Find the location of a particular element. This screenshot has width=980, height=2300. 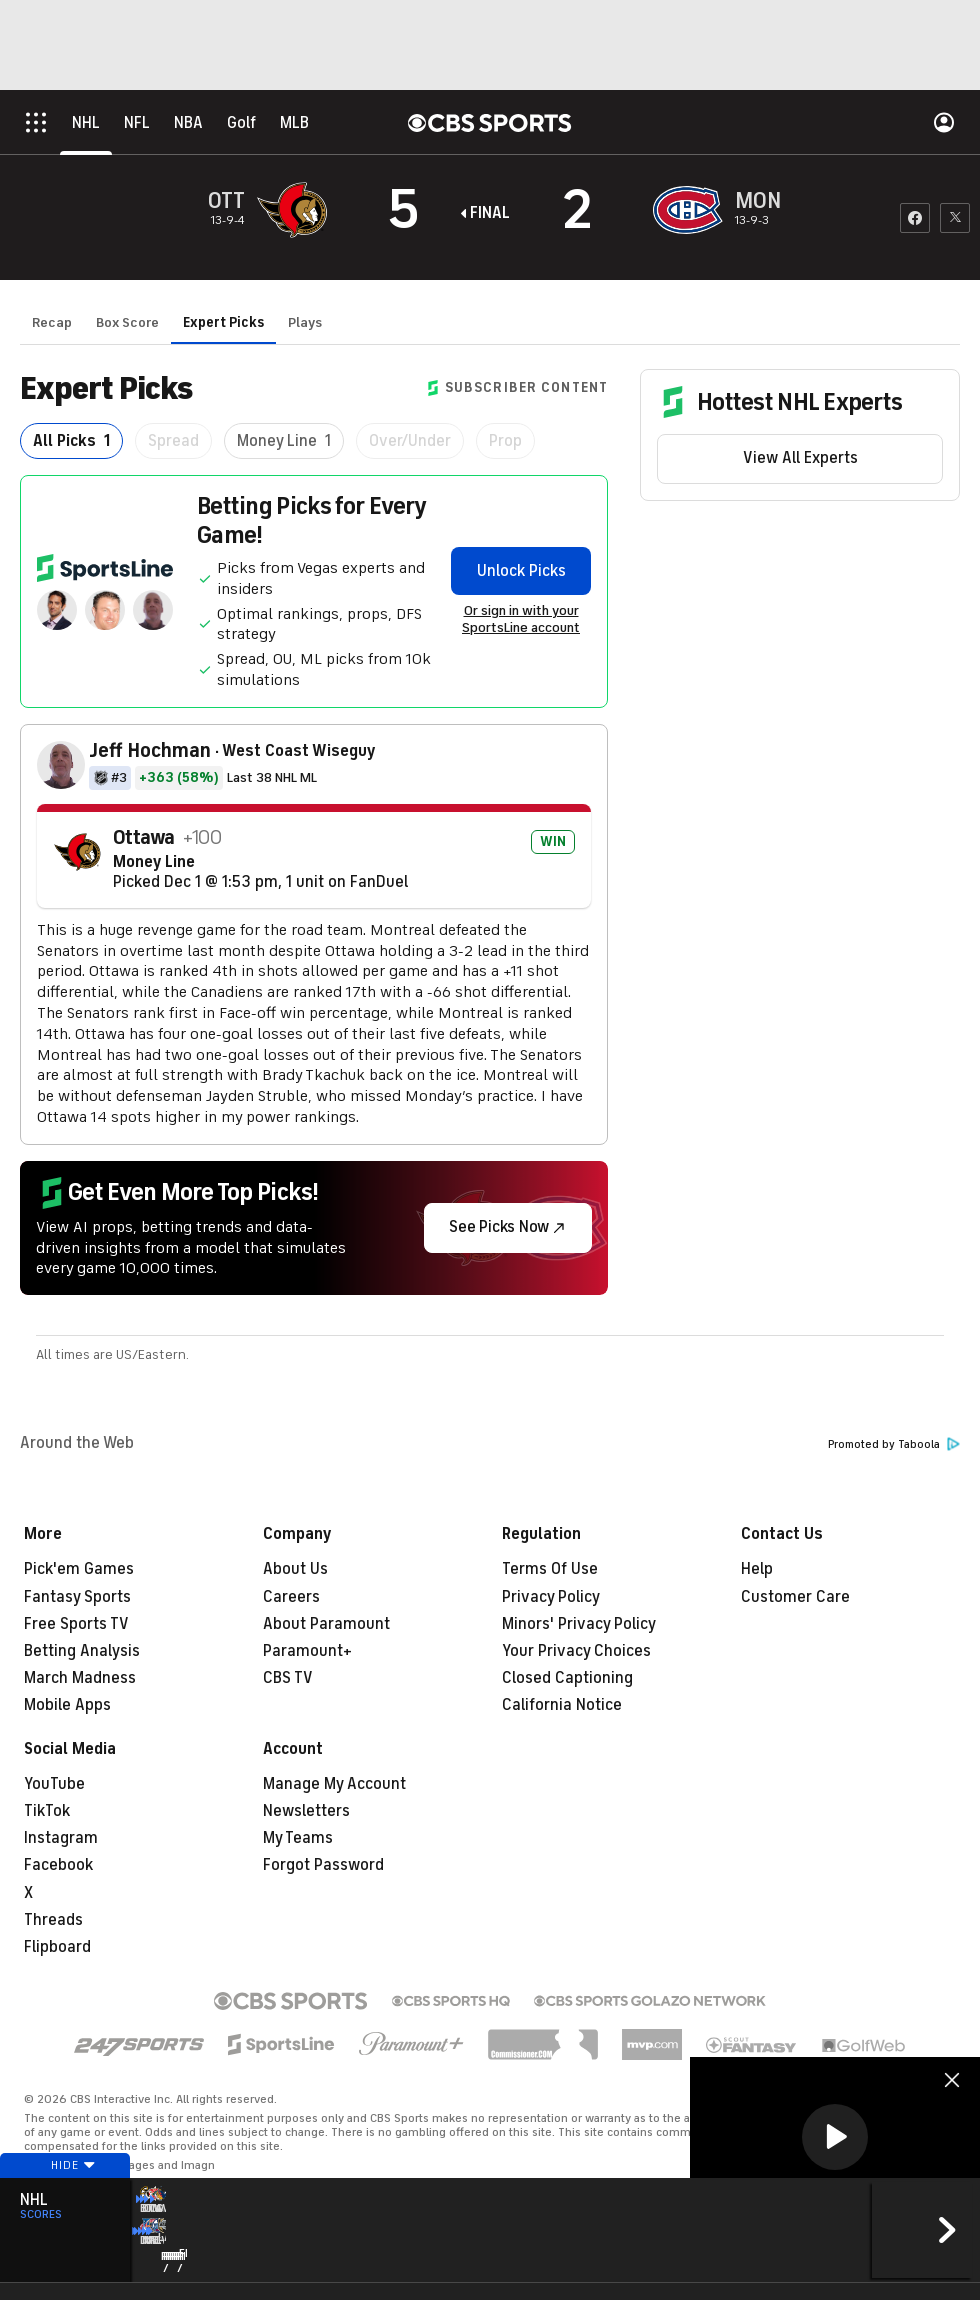

Closed Captioning is located at coordinates (567, 1678).